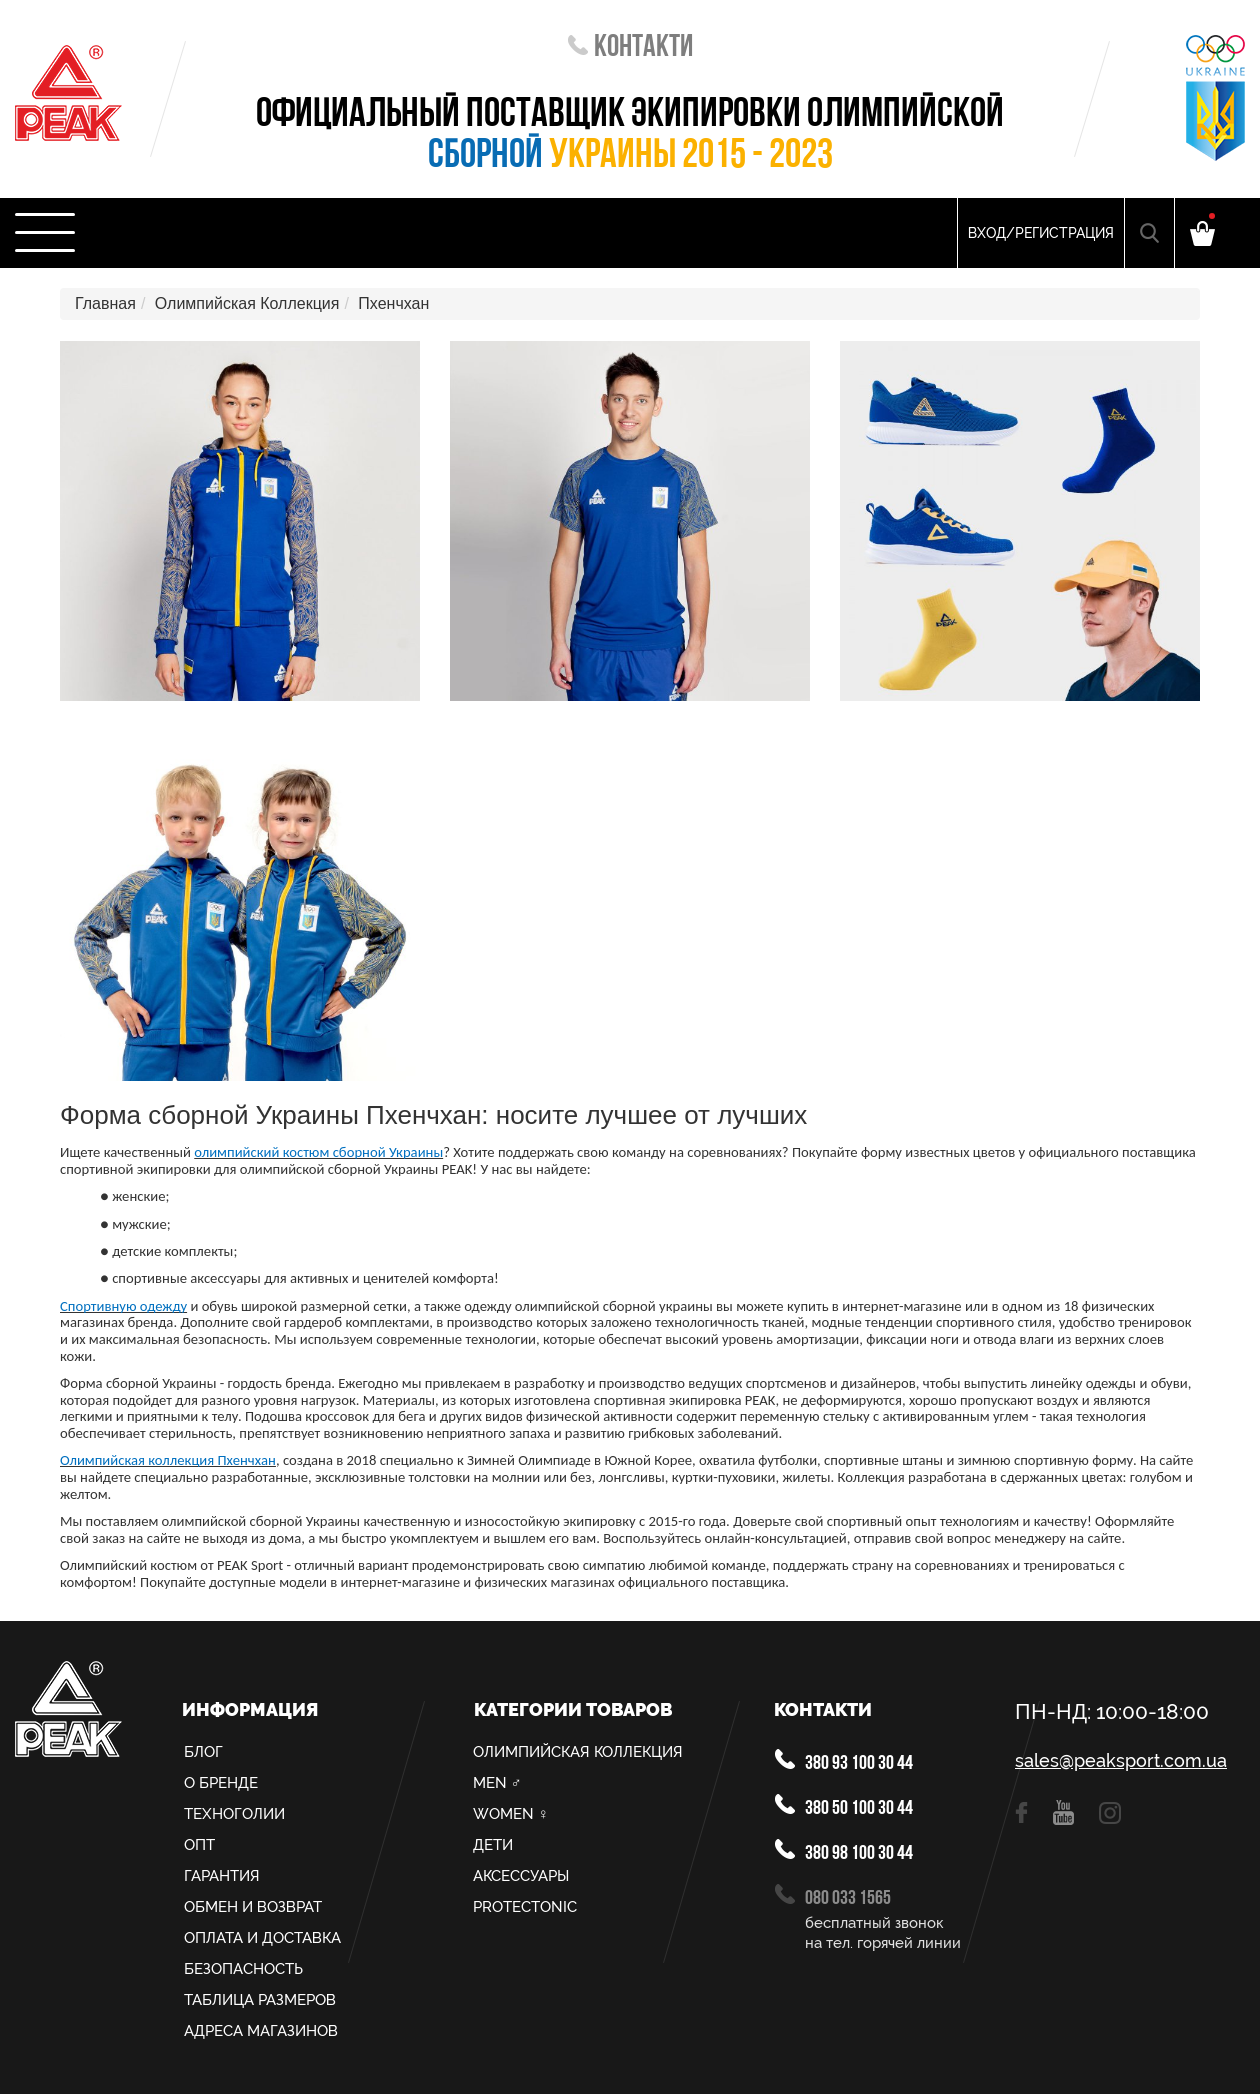 The image size is (1260, 2094). I want to click on Таблица размеров, so click(260, 2000).